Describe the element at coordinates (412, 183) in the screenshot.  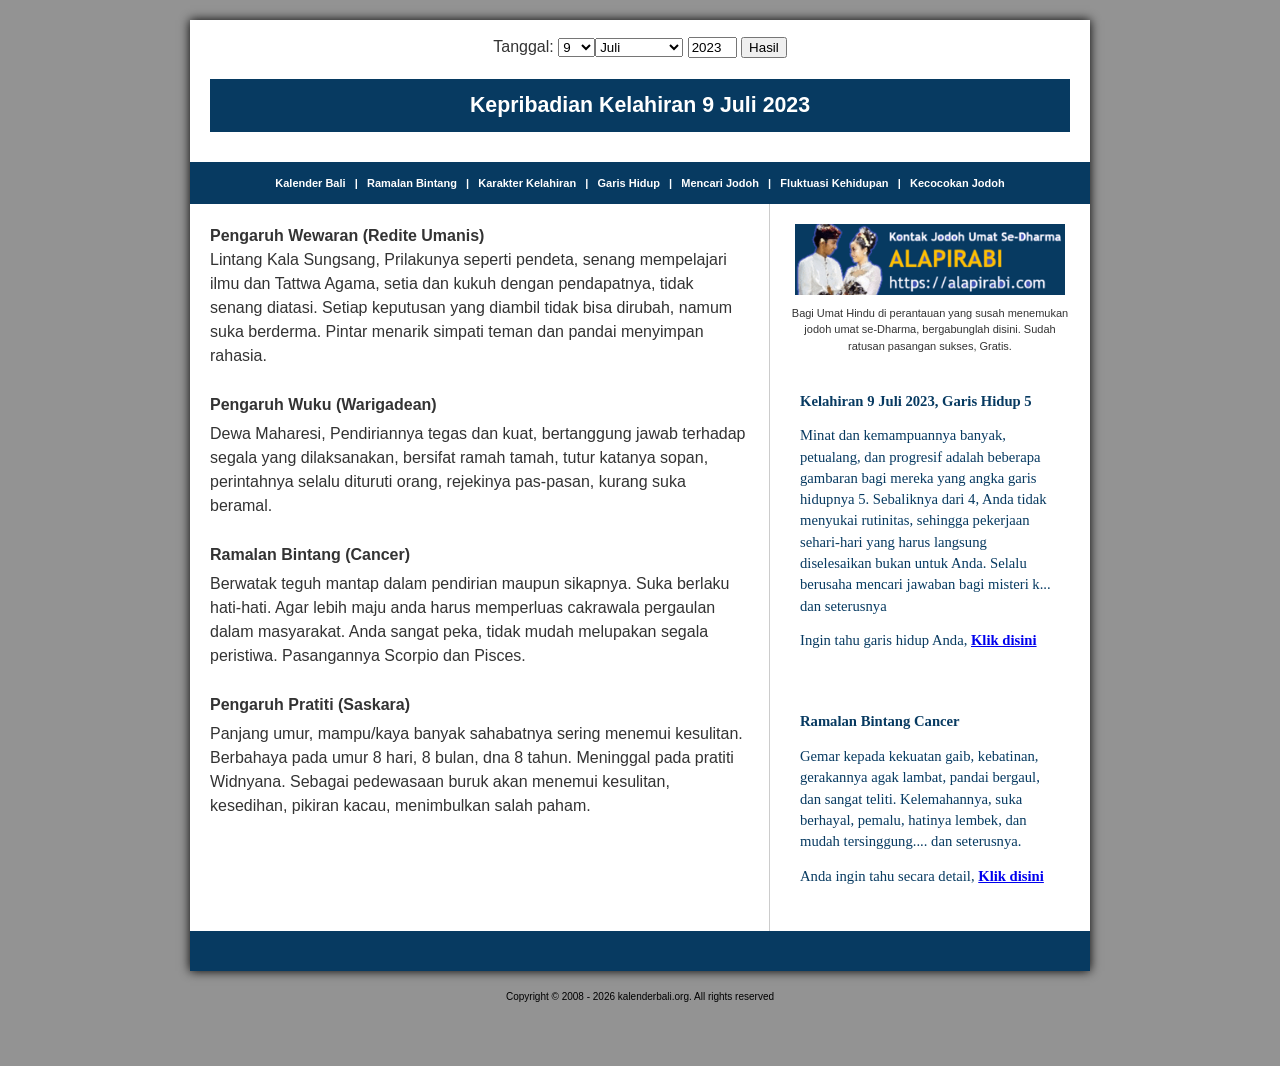
I see `Ramalan Bintang` at that location.